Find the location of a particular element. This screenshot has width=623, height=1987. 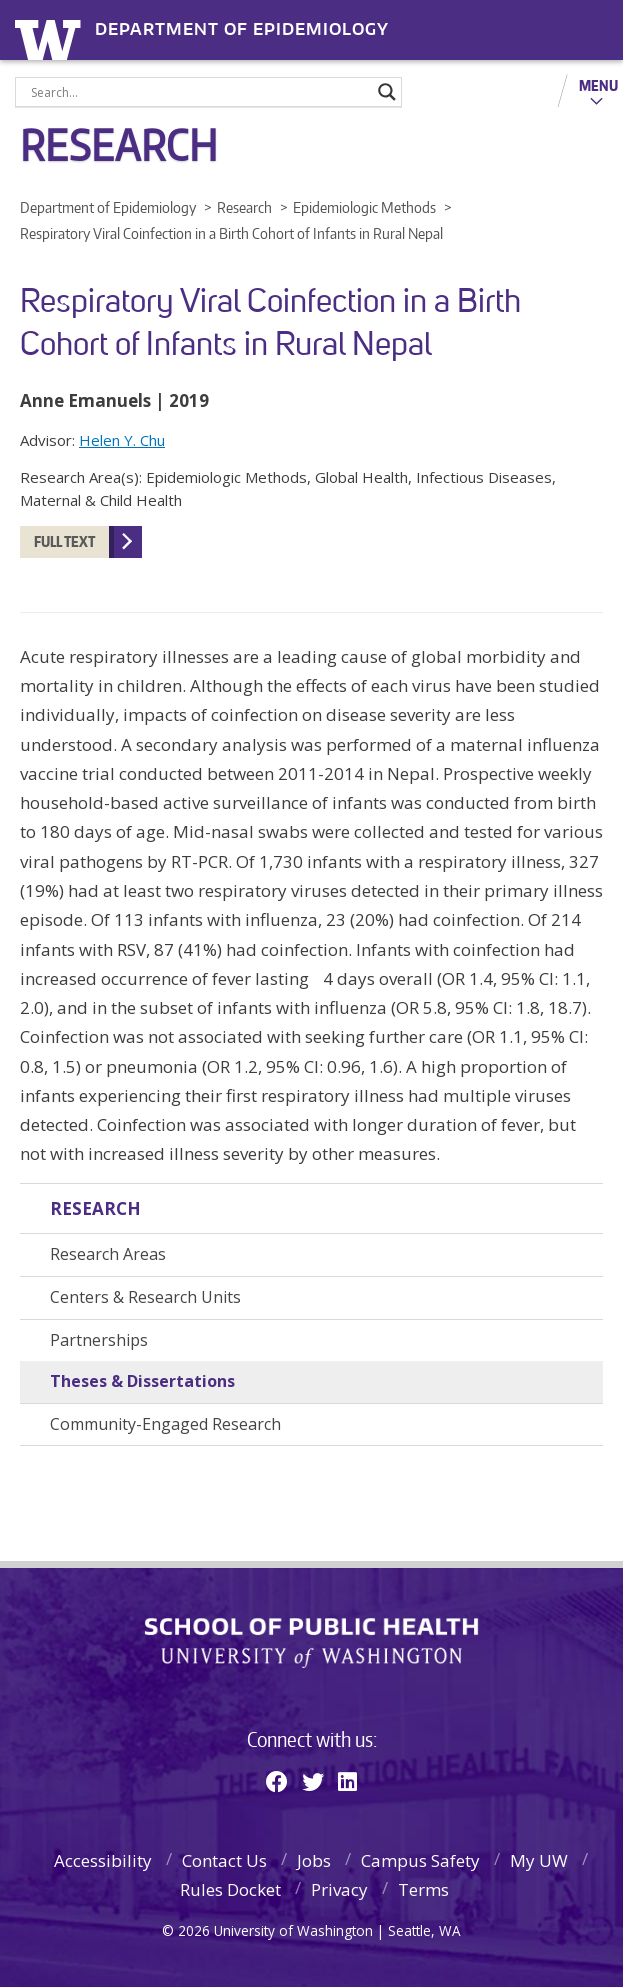

University of Washington is located at coordinates (51, 37).